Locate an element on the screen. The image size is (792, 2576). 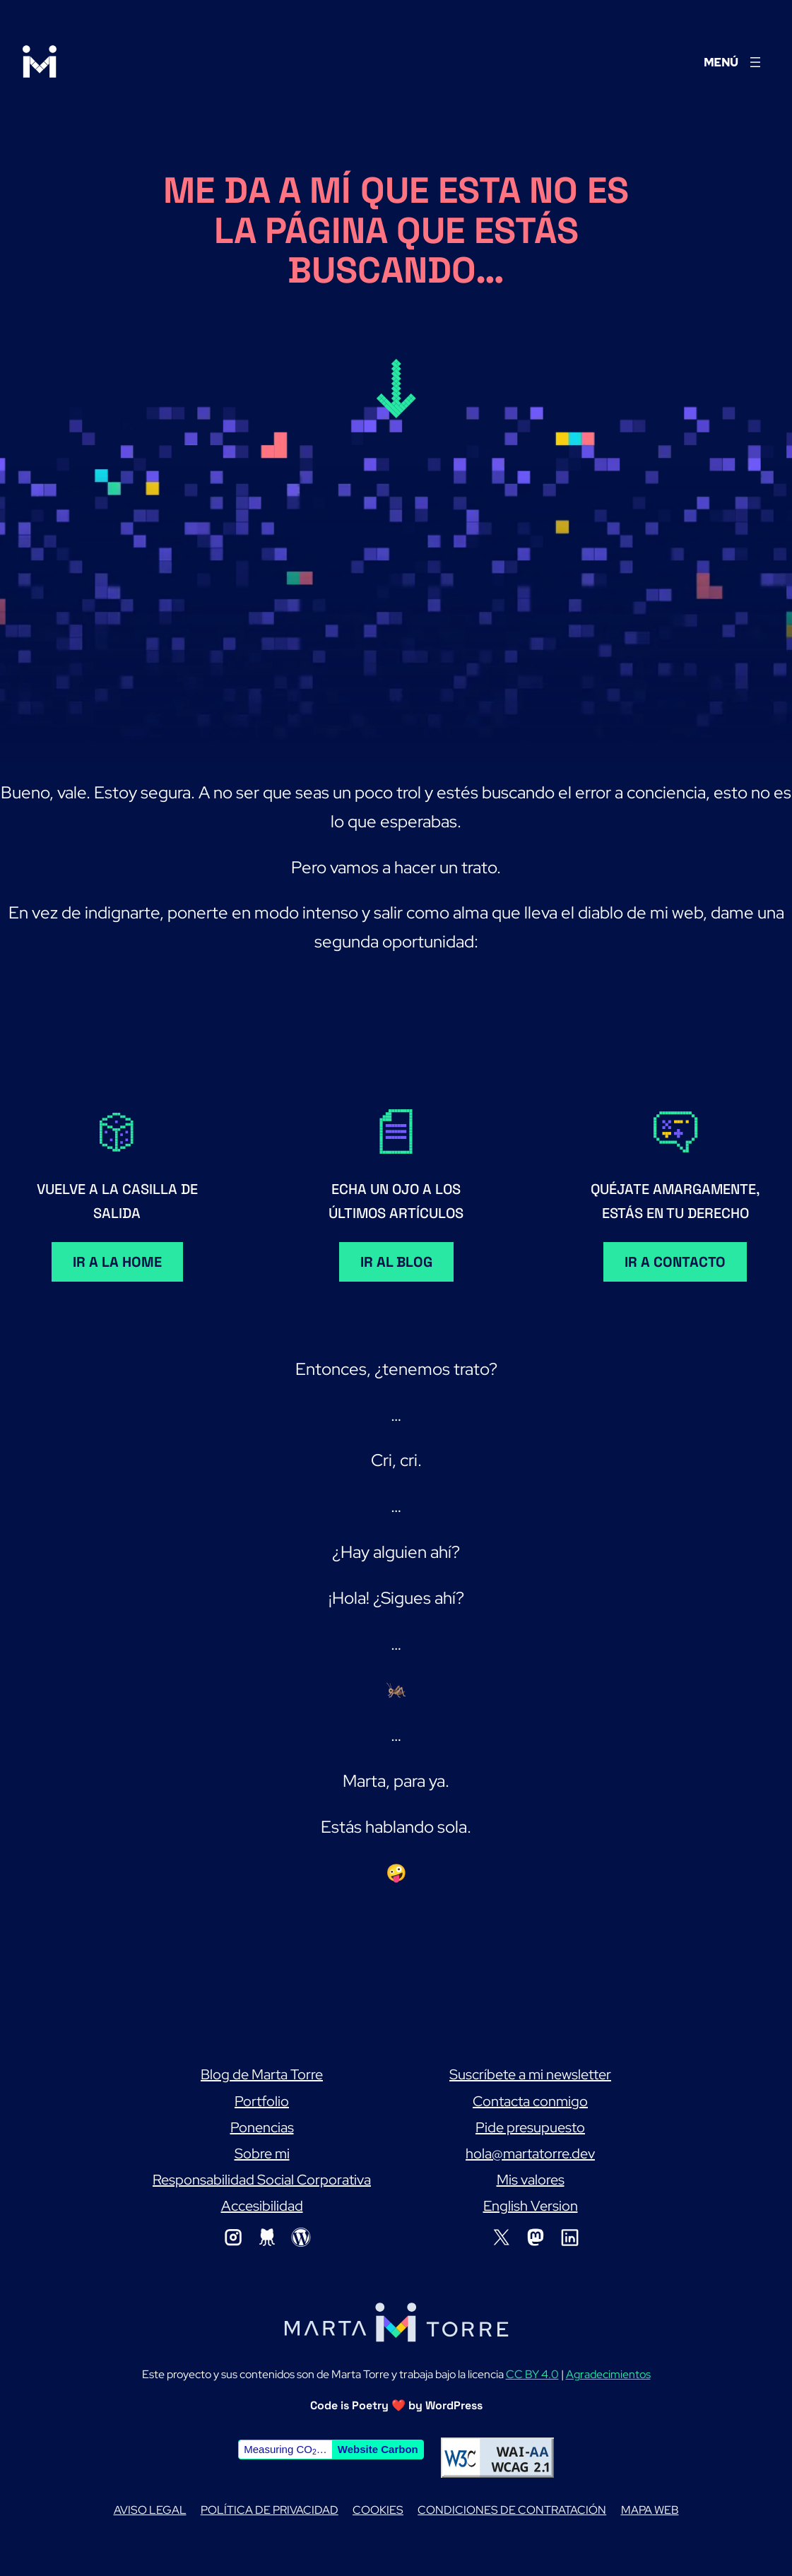
Website Carbon is located at coordinates (378, 2449).